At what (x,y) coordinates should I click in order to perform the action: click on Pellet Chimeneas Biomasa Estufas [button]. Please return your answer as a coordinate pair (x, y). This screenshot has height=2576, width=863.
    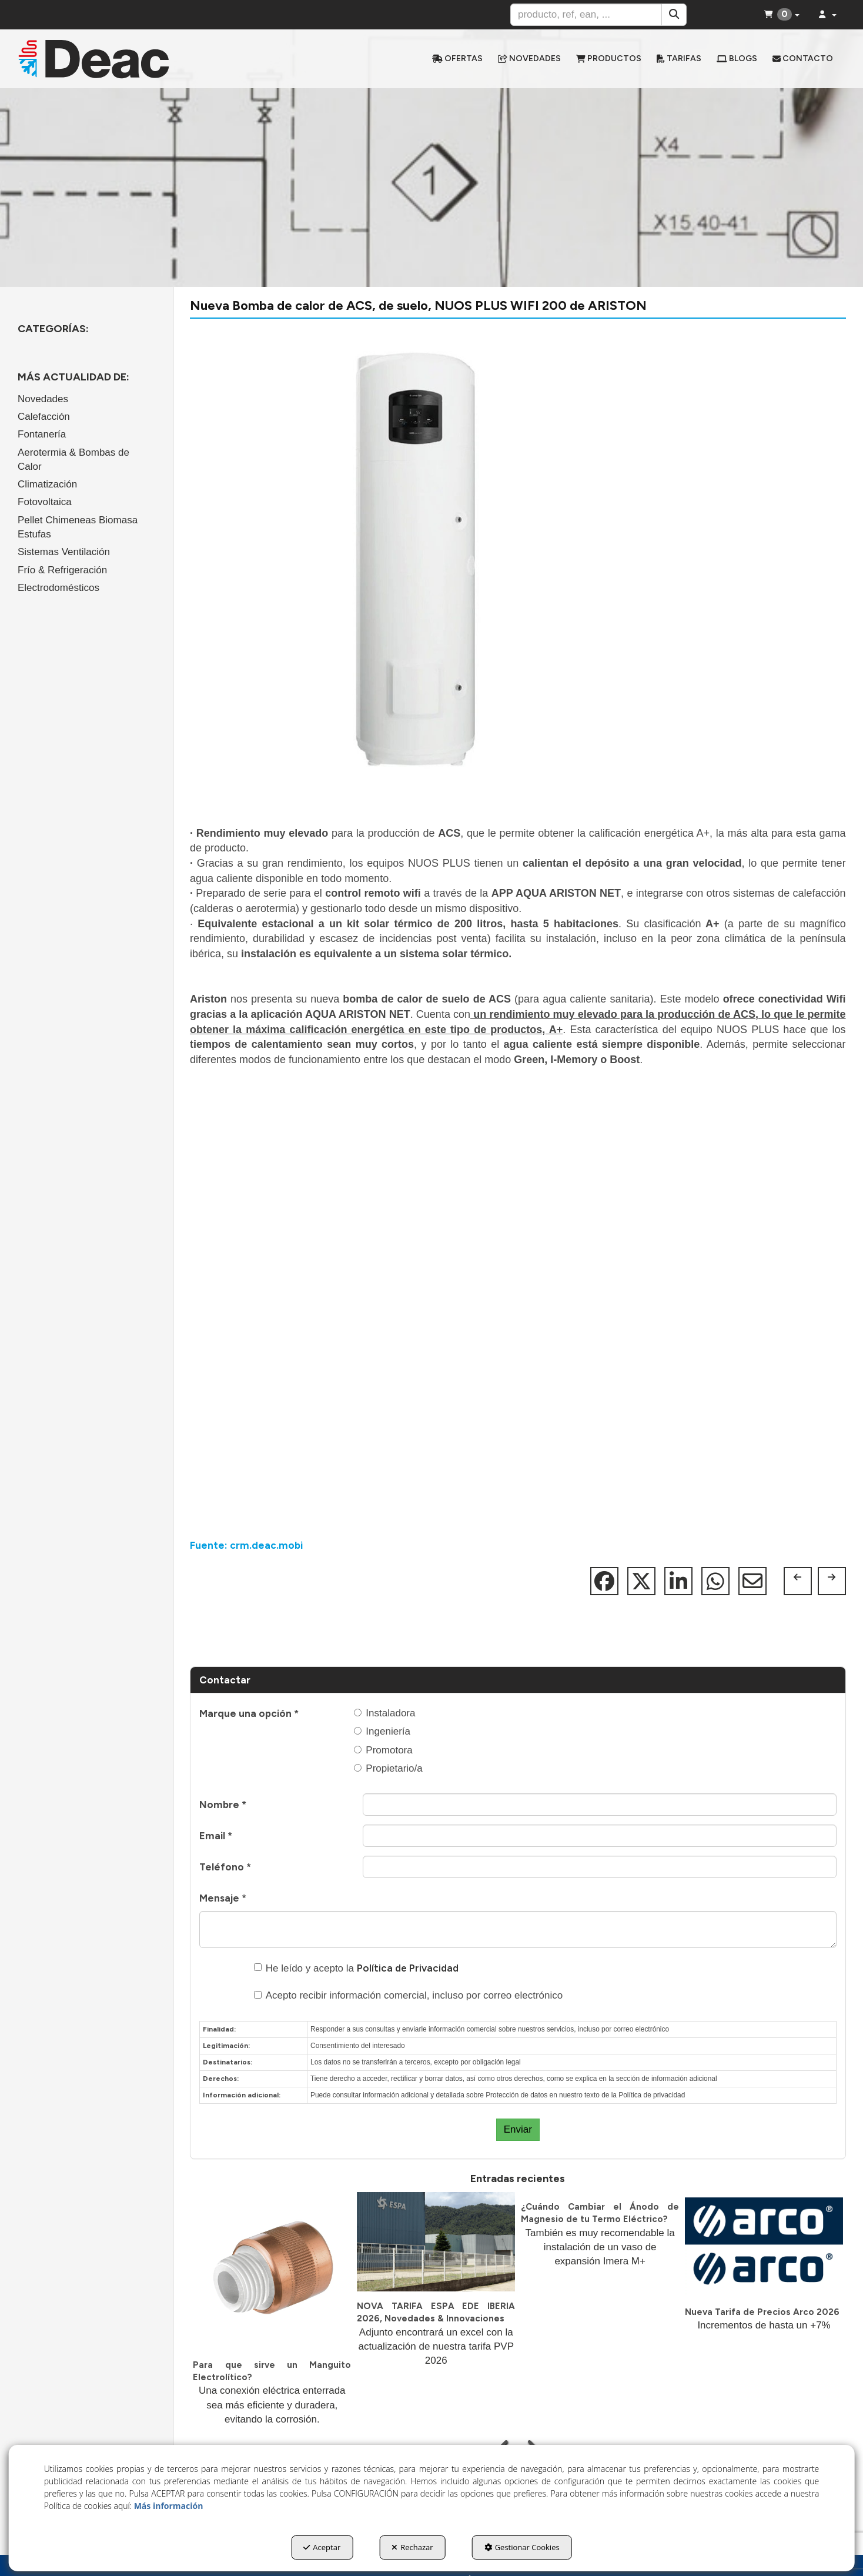
    Looking at the image, I should click on (78, 527).